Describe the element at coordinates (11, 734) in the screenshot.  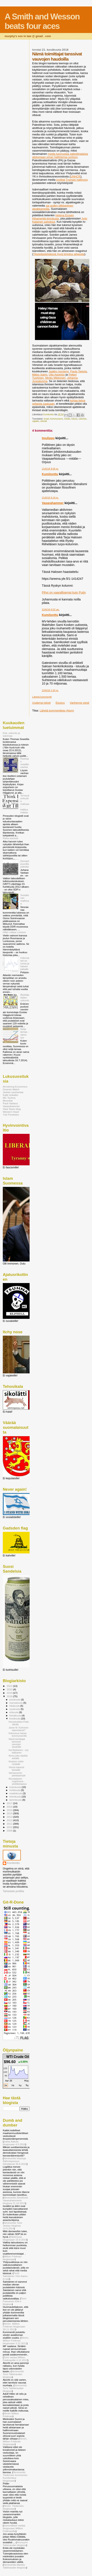
I see `Koti, uskonto ja isänmaa` at that location.